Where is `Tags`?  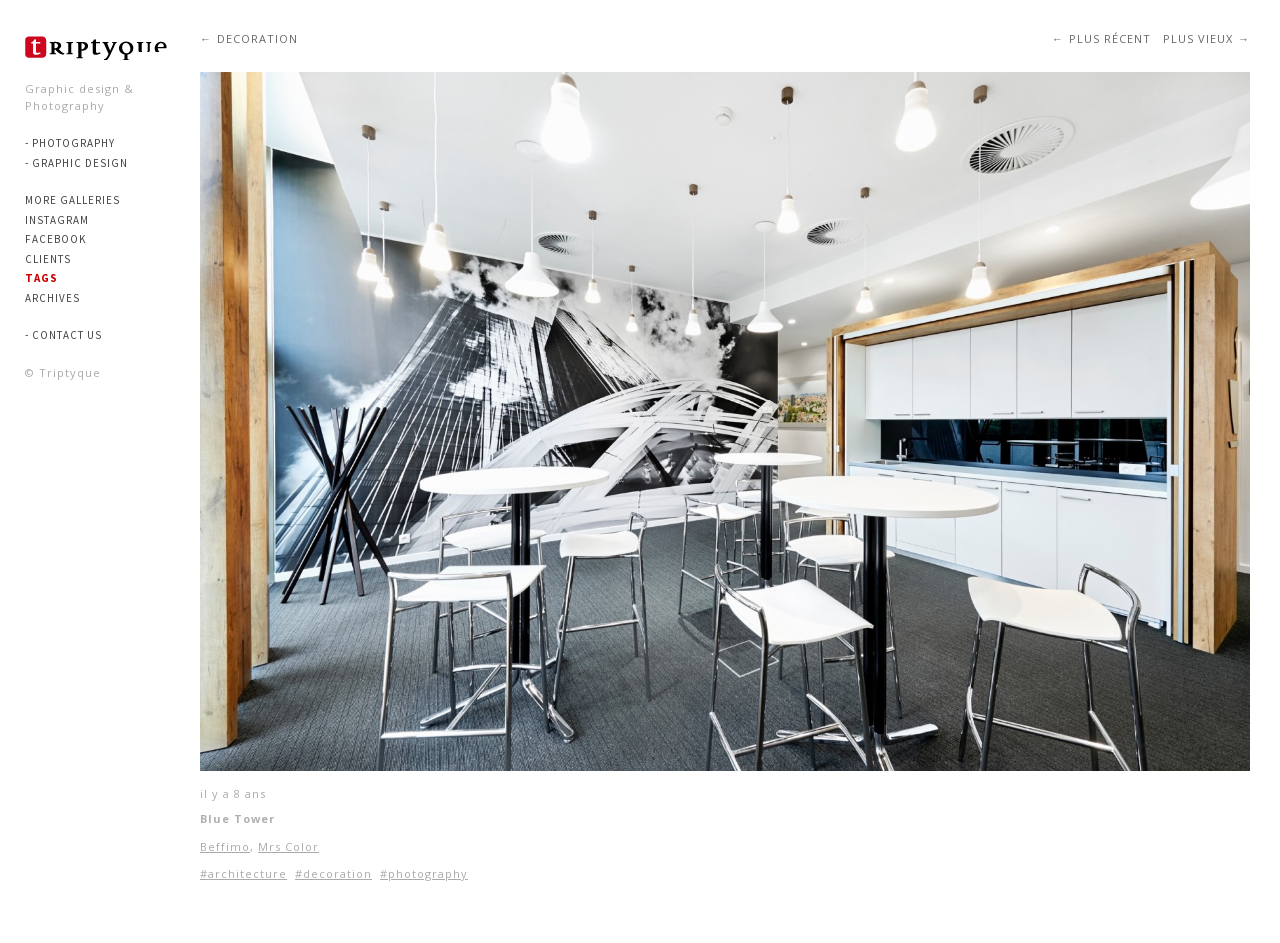
Tags is located at coordinates (41, 278).